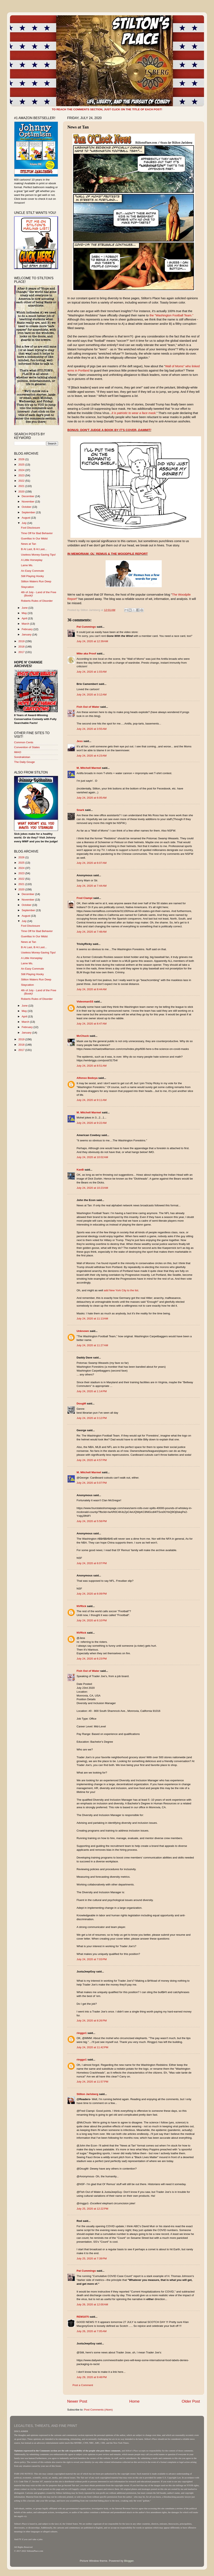 The width and height of the screenshot is (214, 2576). Describe the element at coordinates (27, 506) in the screenshot. I see `October` at that location.